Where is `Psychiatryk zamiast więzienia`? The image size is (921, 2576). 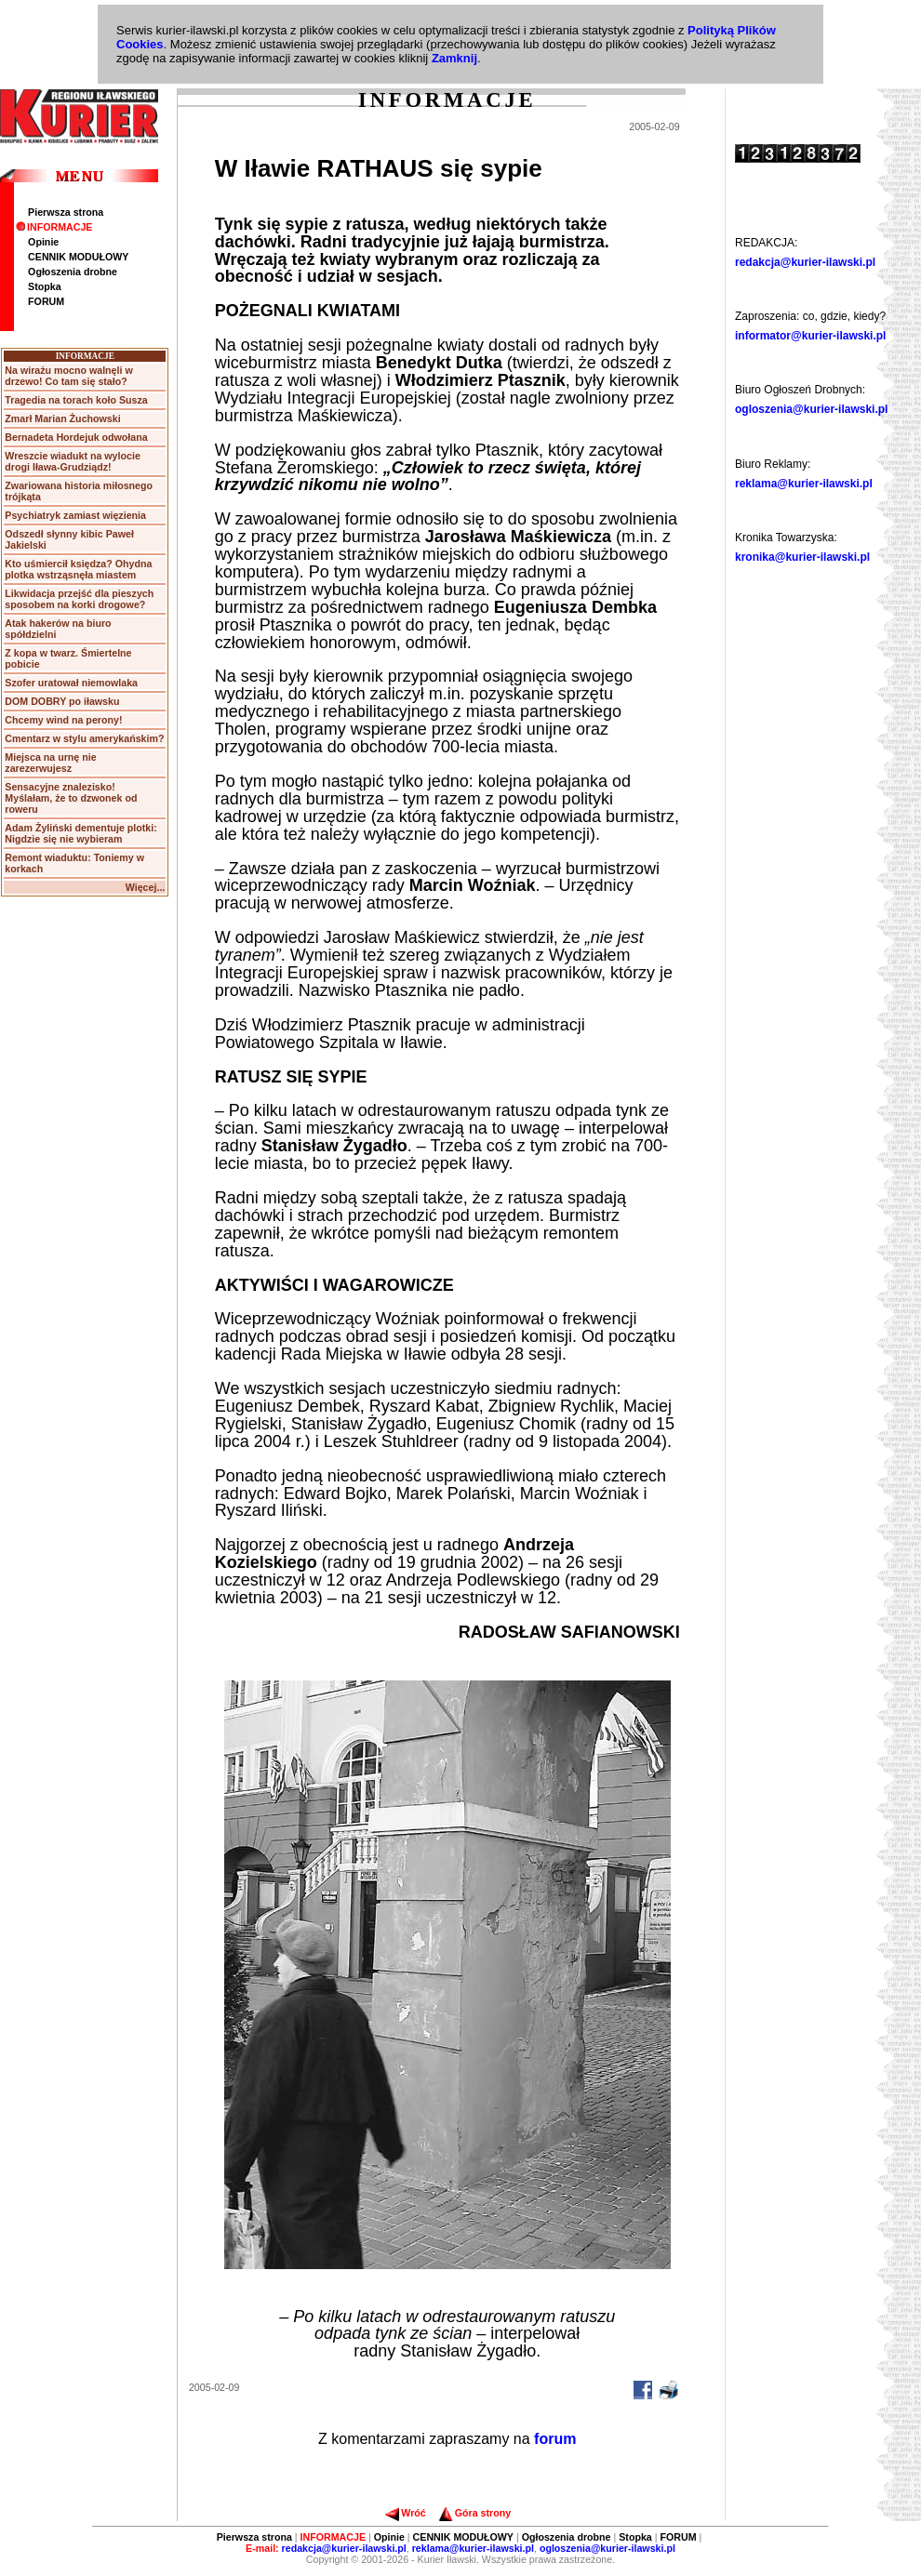
Psychiatryk zamiast więzienia is located at coordinates (75, 515).